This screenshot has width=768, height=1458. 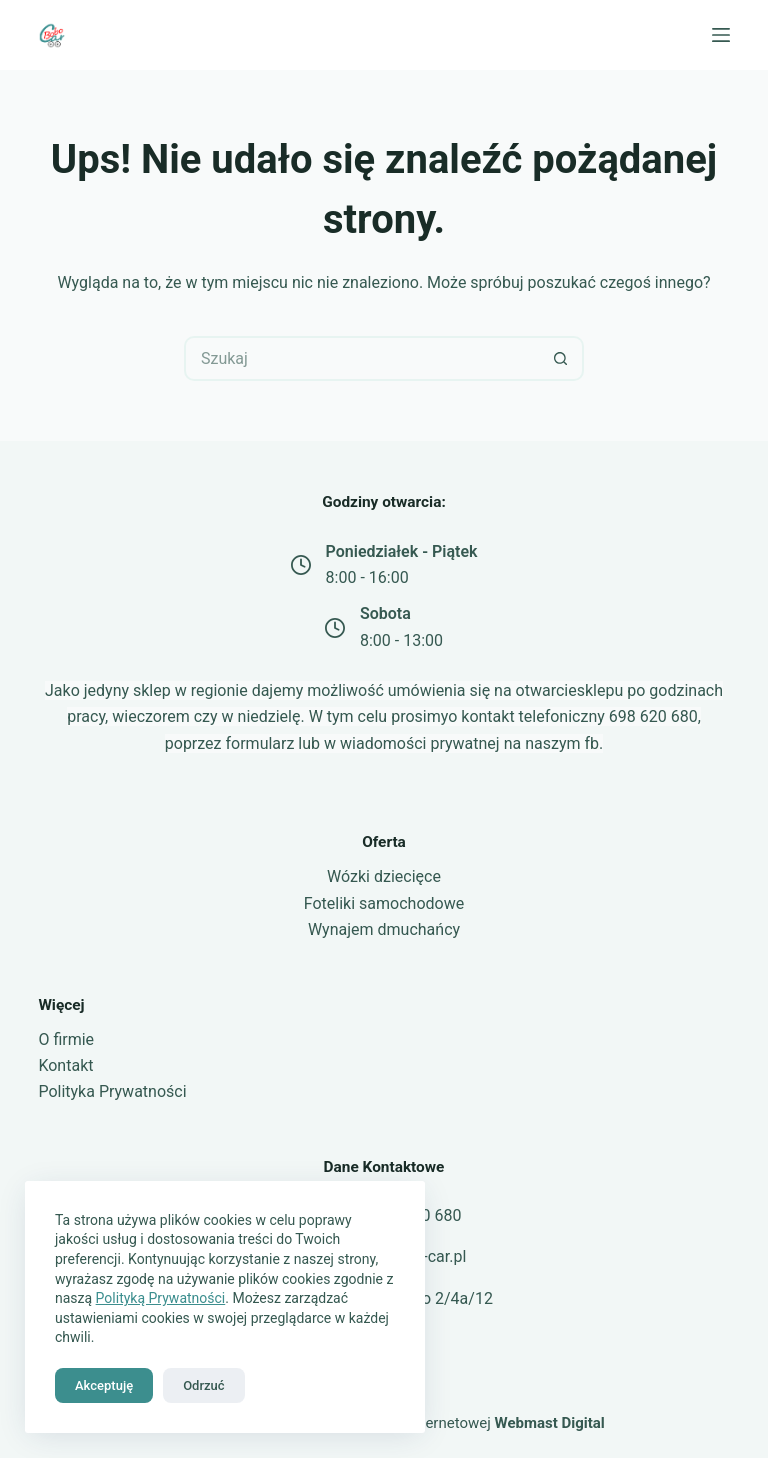 I want to click on Wózki dziecięce, so click(x=384, y=876).